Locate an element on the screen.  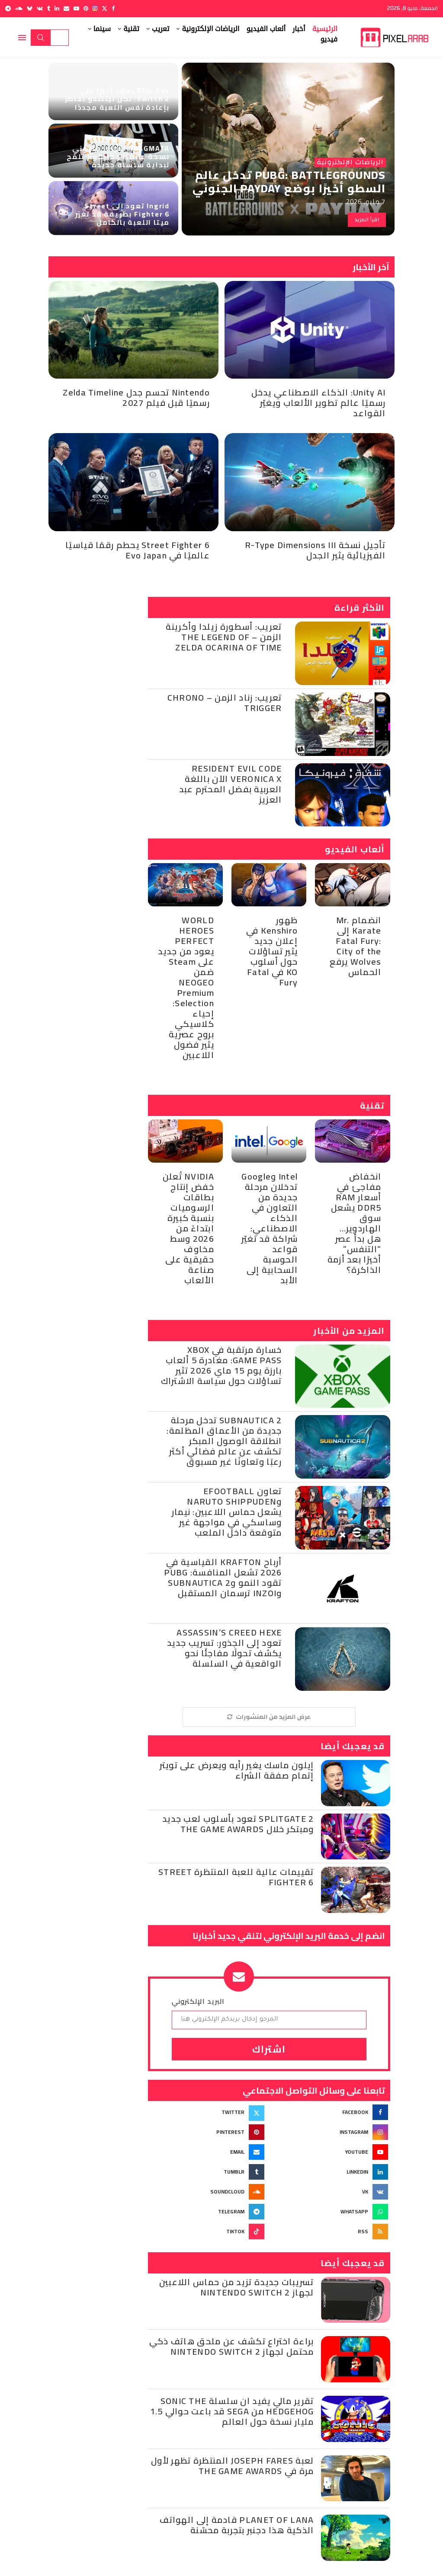
[Soundcloud] is located at coordinates (18, 8).